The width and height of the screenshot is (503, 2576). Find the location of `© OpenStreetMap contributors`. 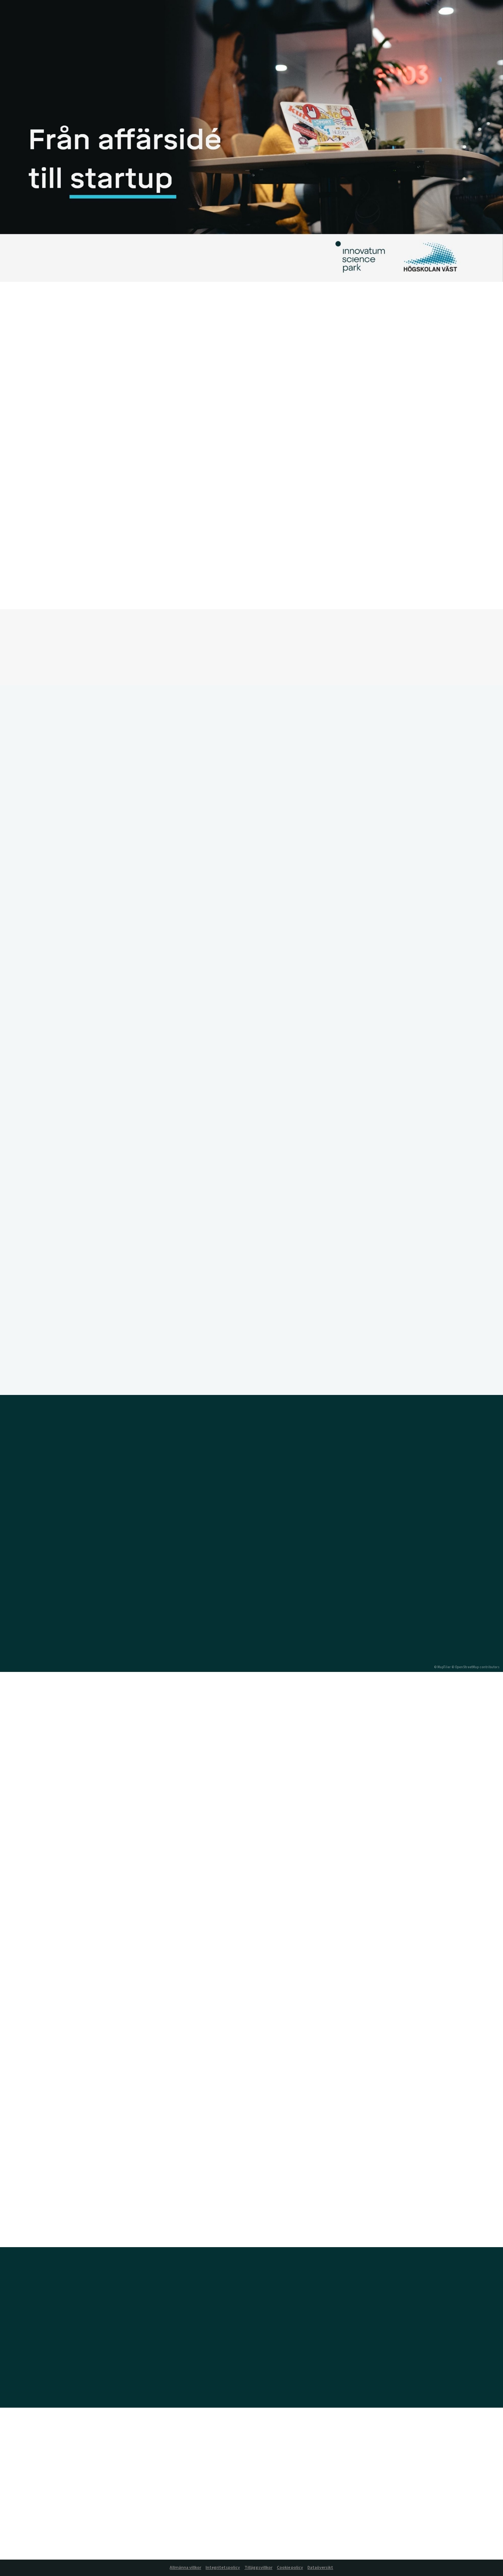

© OpenStreetMap contributors is located at coordinates (476, 1667).